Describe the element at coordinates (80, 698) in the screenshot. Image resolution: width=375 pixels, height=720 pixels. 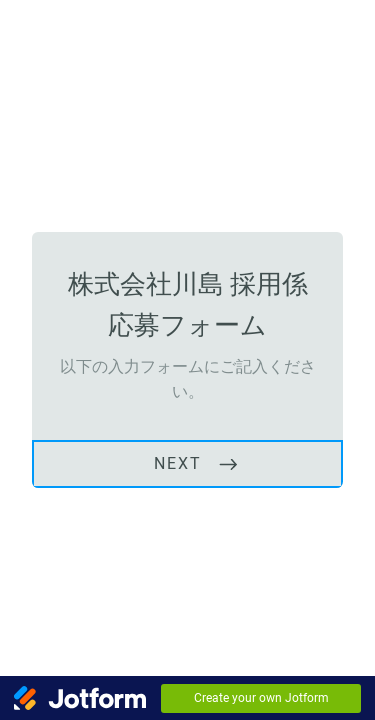
I see `[Jotform Logo]` at that location.